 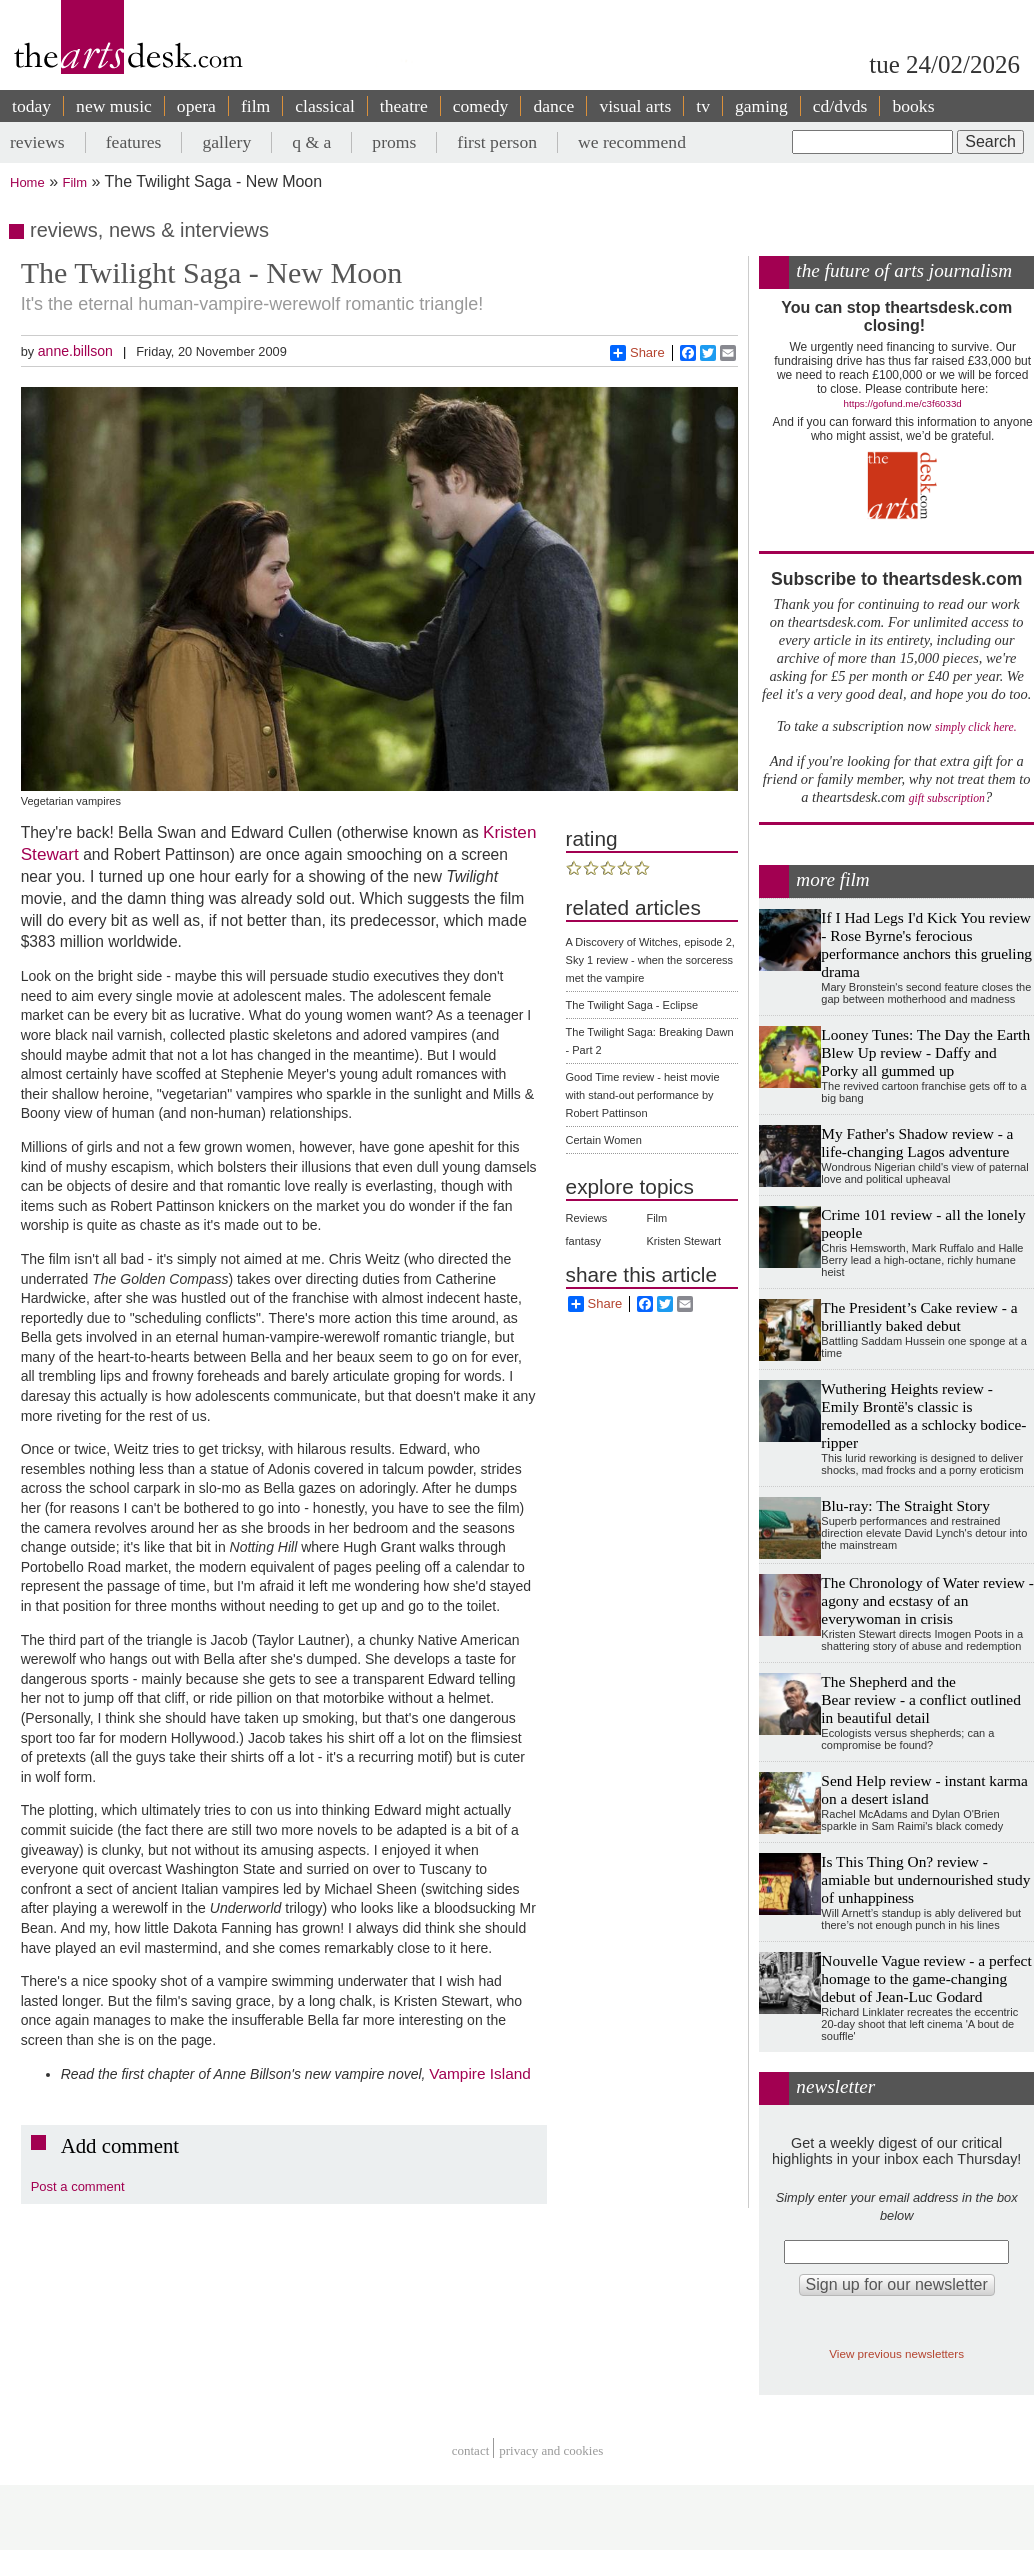 I want to click on Home, so click(x=27, y=182).